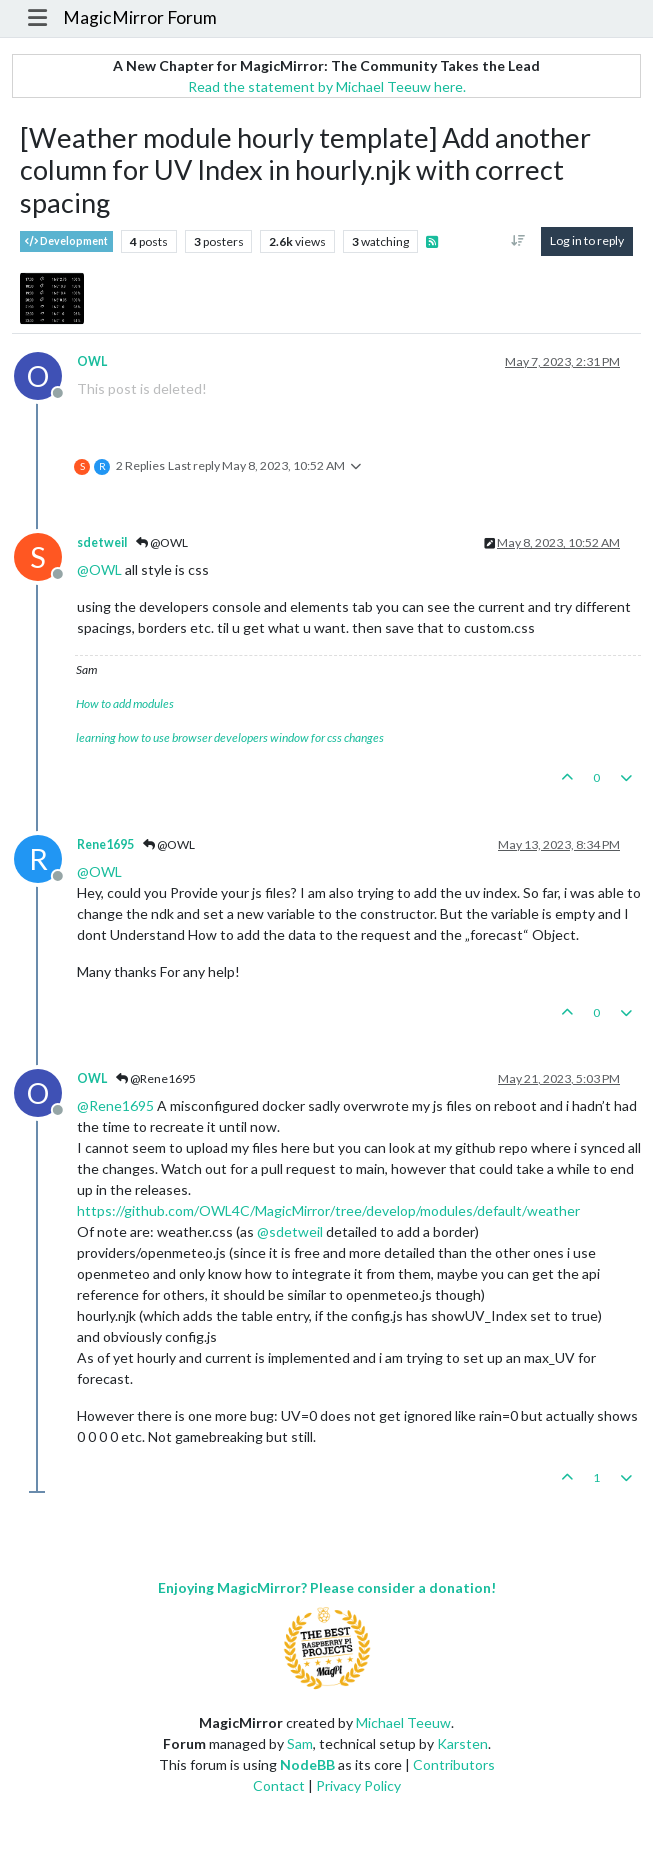 The image size is (653, 1866). I want to click on @OWL, so click(162, 542).